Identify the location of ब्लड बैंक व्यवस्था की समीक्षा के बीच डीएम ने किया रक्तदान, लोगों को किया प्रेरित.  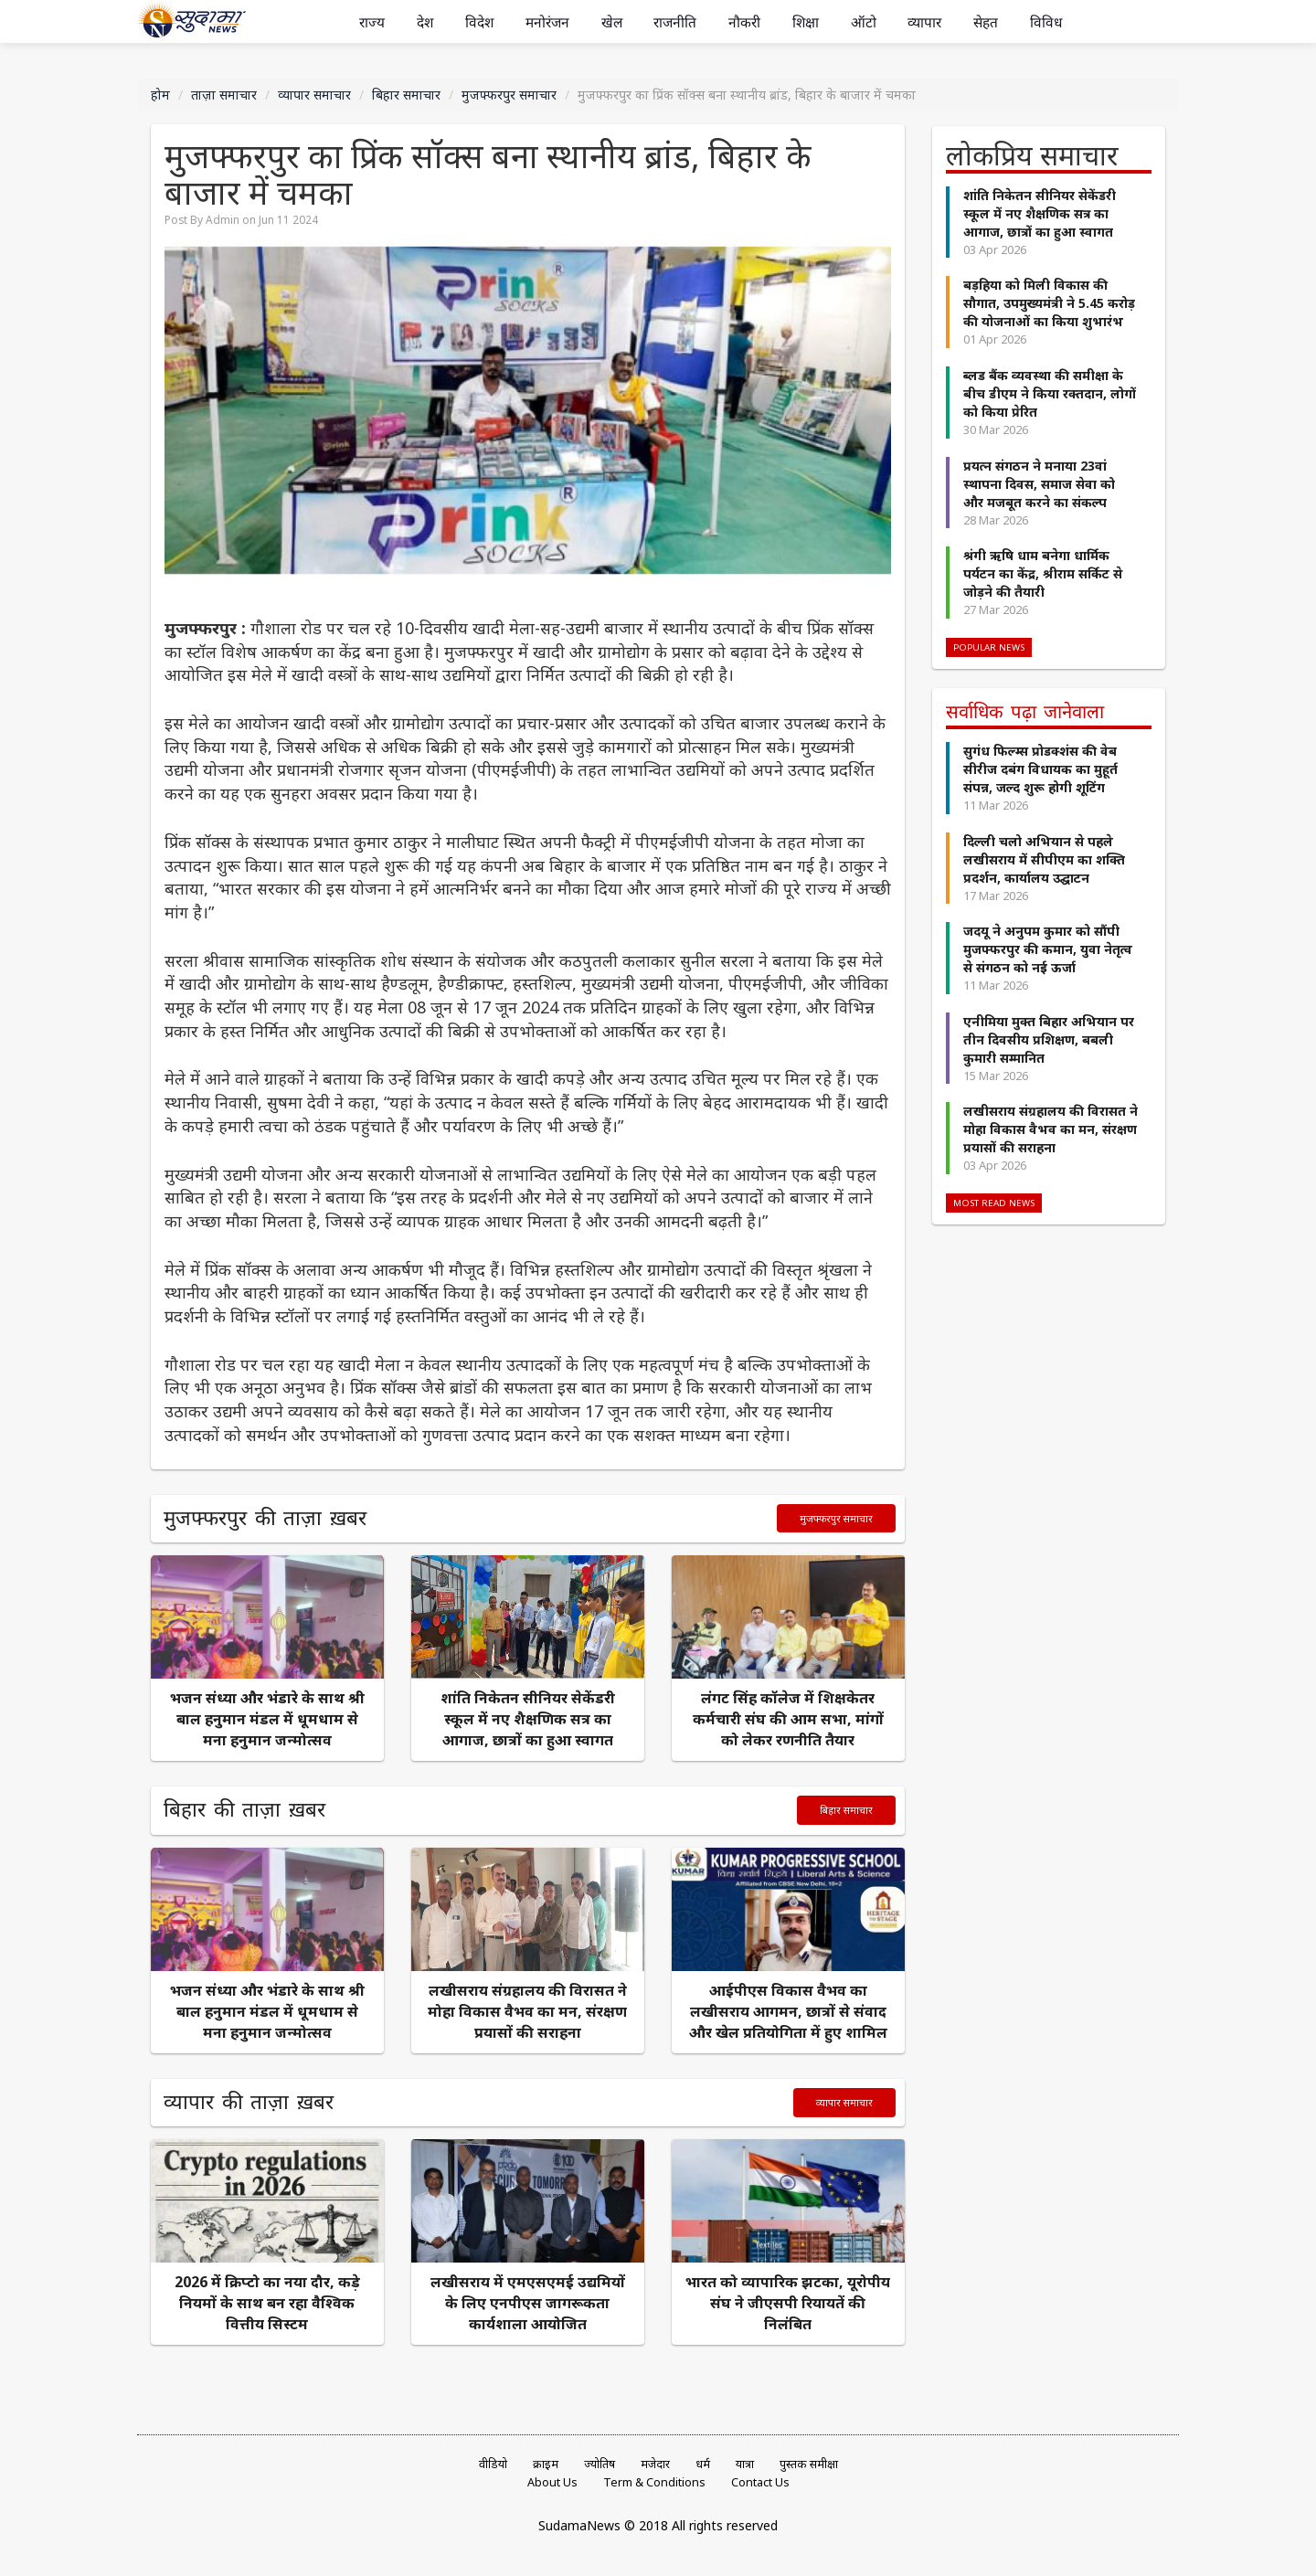
(1049, 392).